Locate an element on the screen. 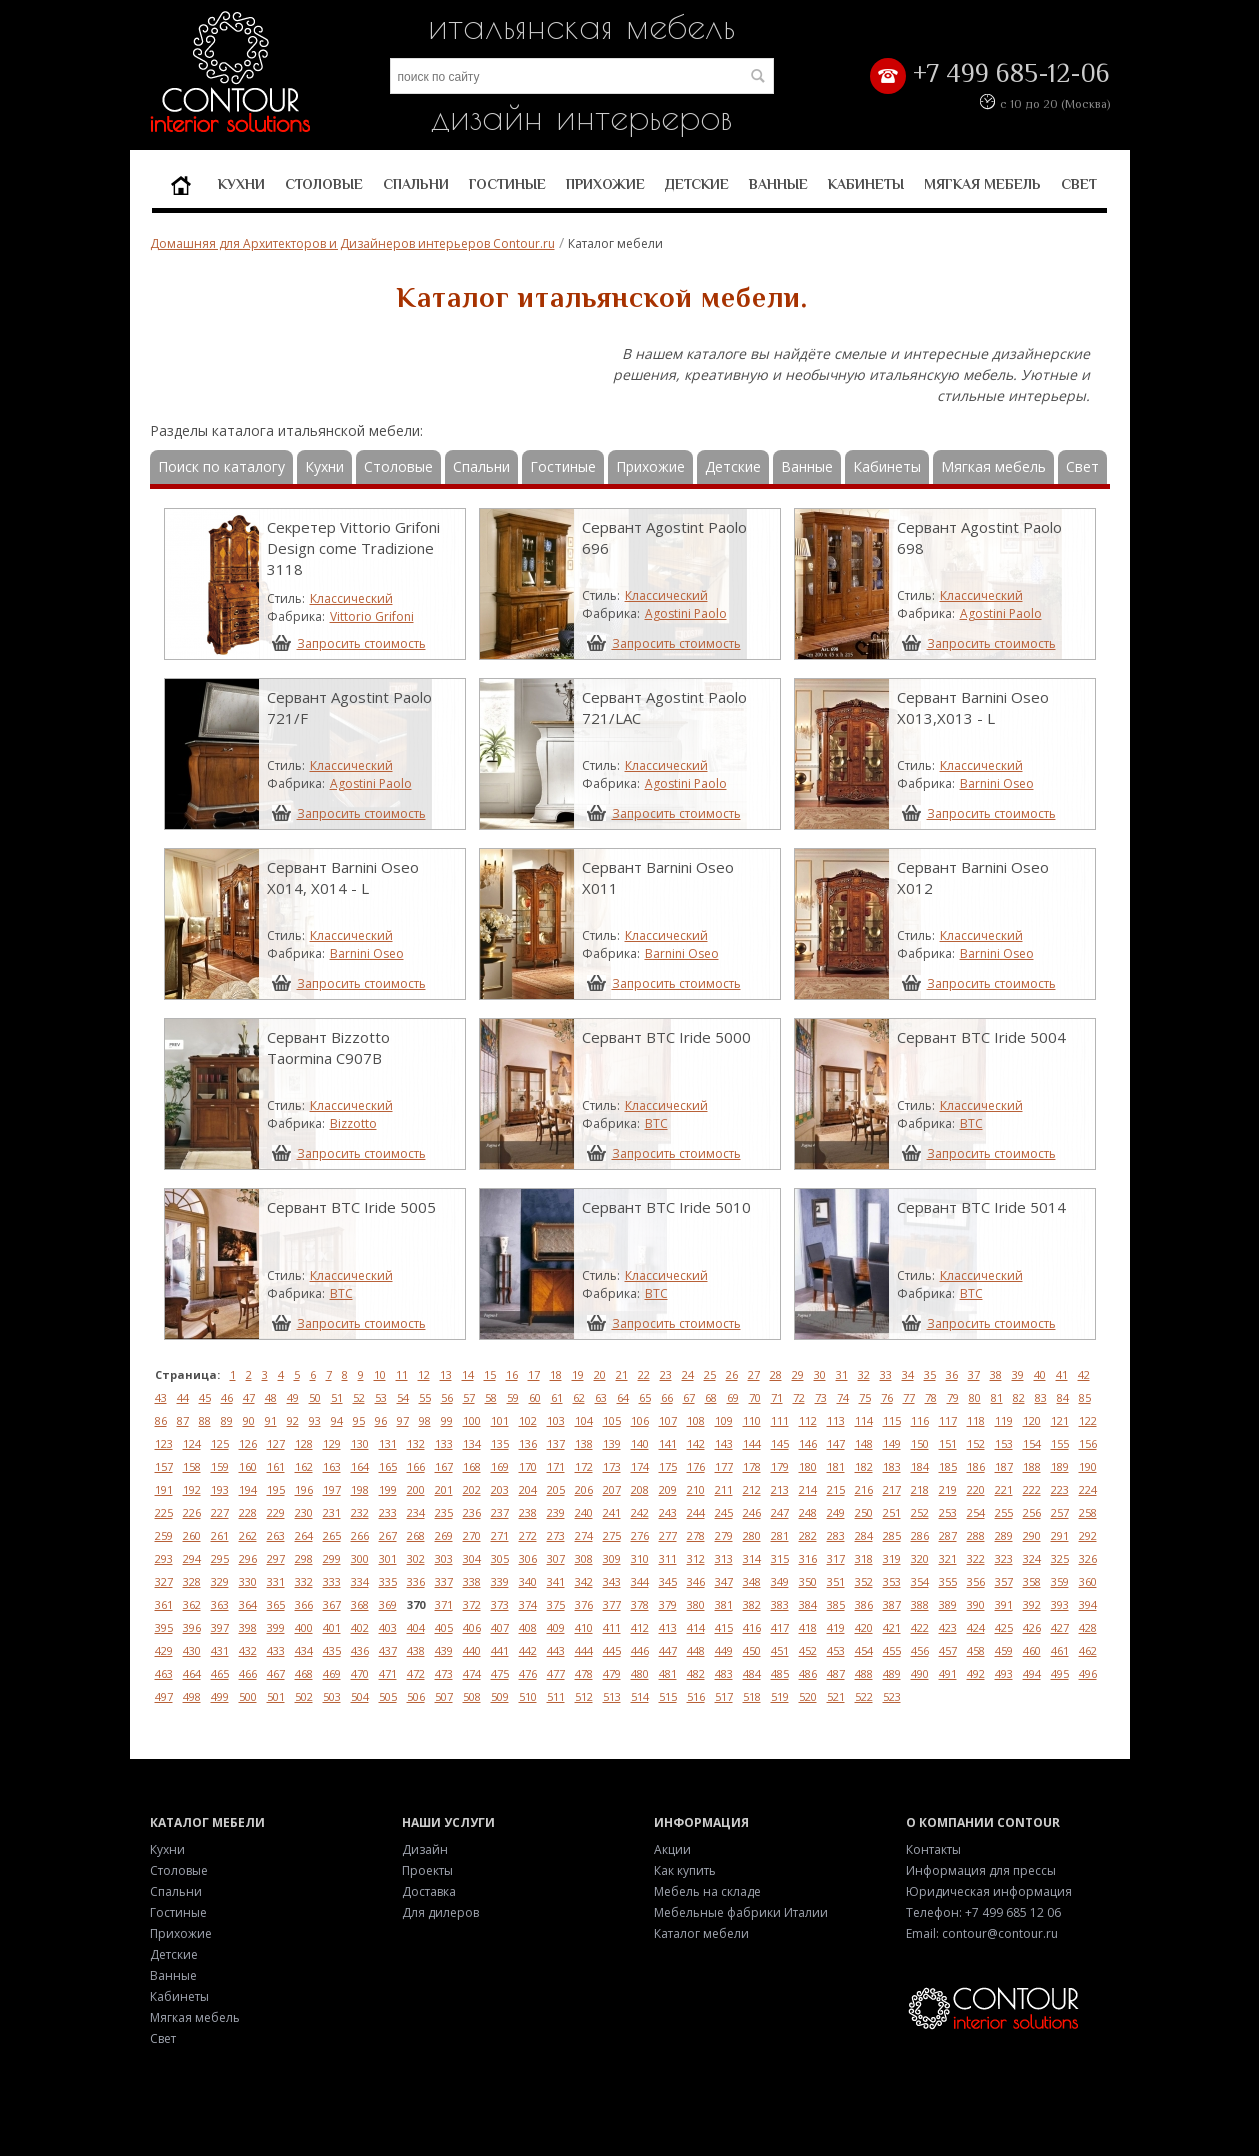 The width and height of the screenshot is (1259, 2156). 414 is located at coordinates (696, 1627).